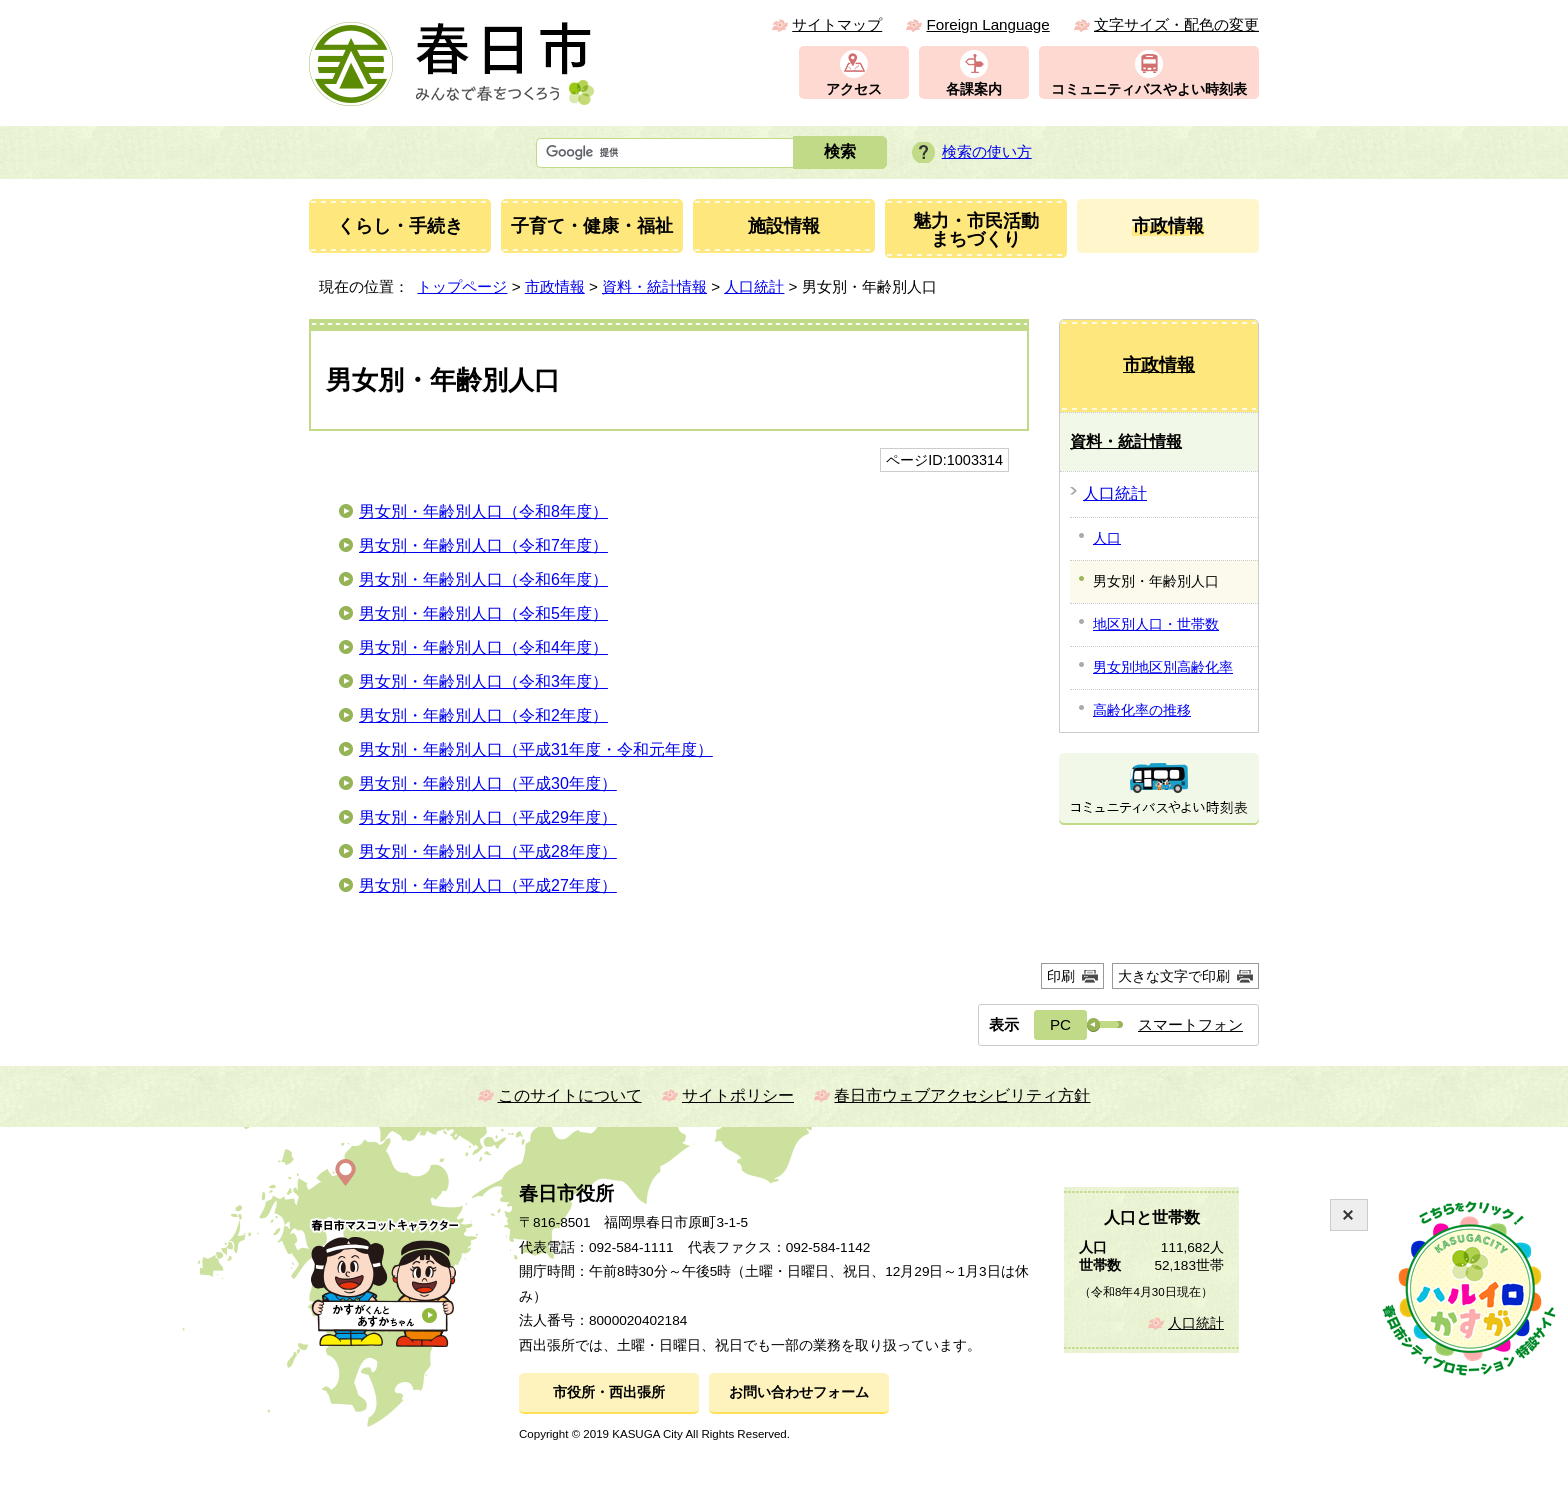  I want to click on 男女別・年齢別人口（平成29年度）, so click(488, 817).